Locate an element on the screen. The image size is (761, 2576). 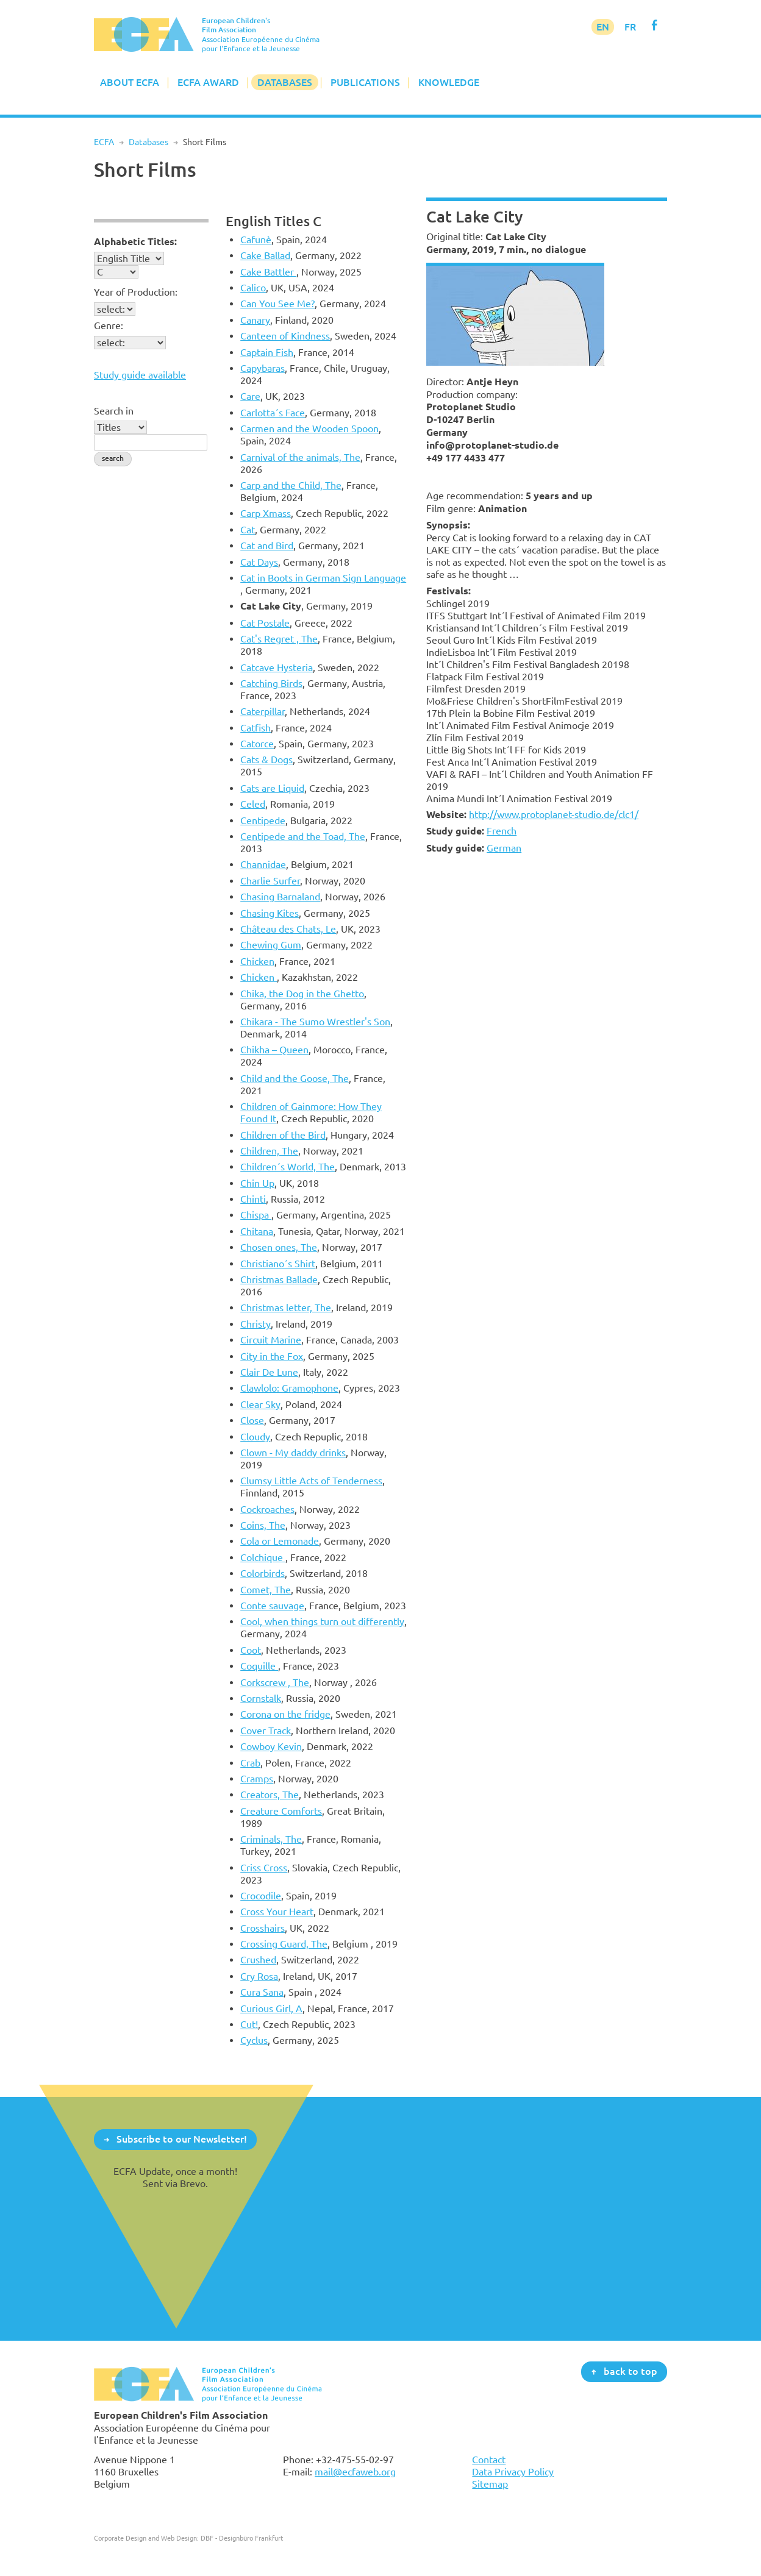
Capybaras is located at coordinates (262, 368).